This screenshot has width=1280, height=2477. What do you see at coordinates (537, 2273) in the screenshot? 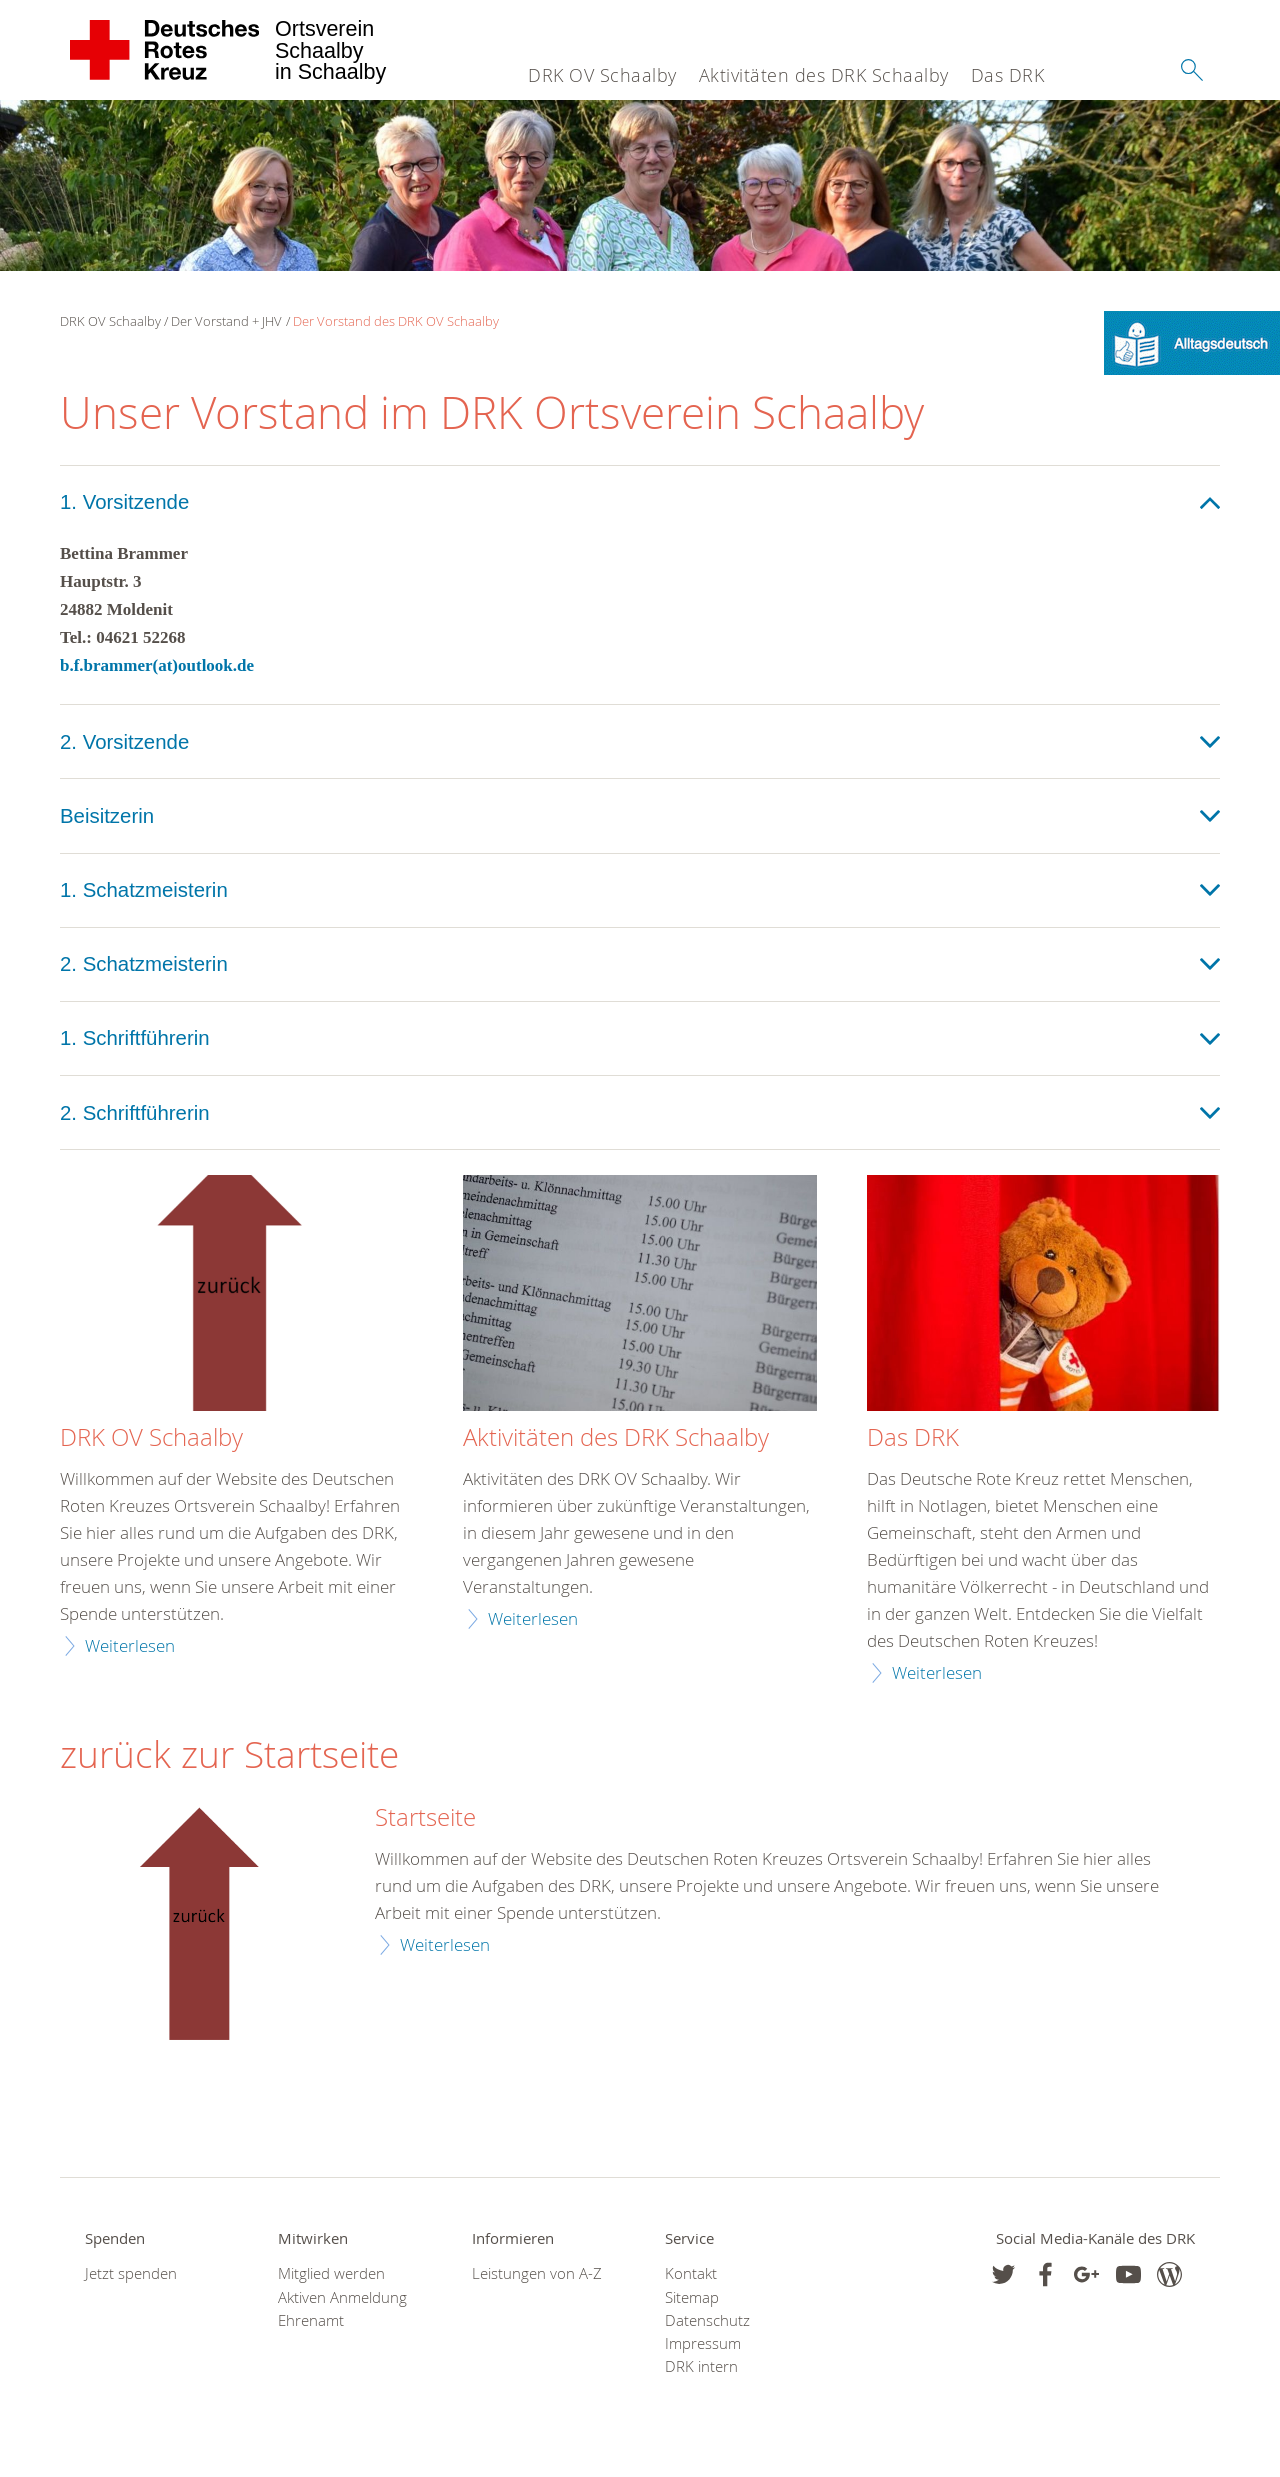
I see `Leistungen von A-Z` at bounding box center [537, 2273].